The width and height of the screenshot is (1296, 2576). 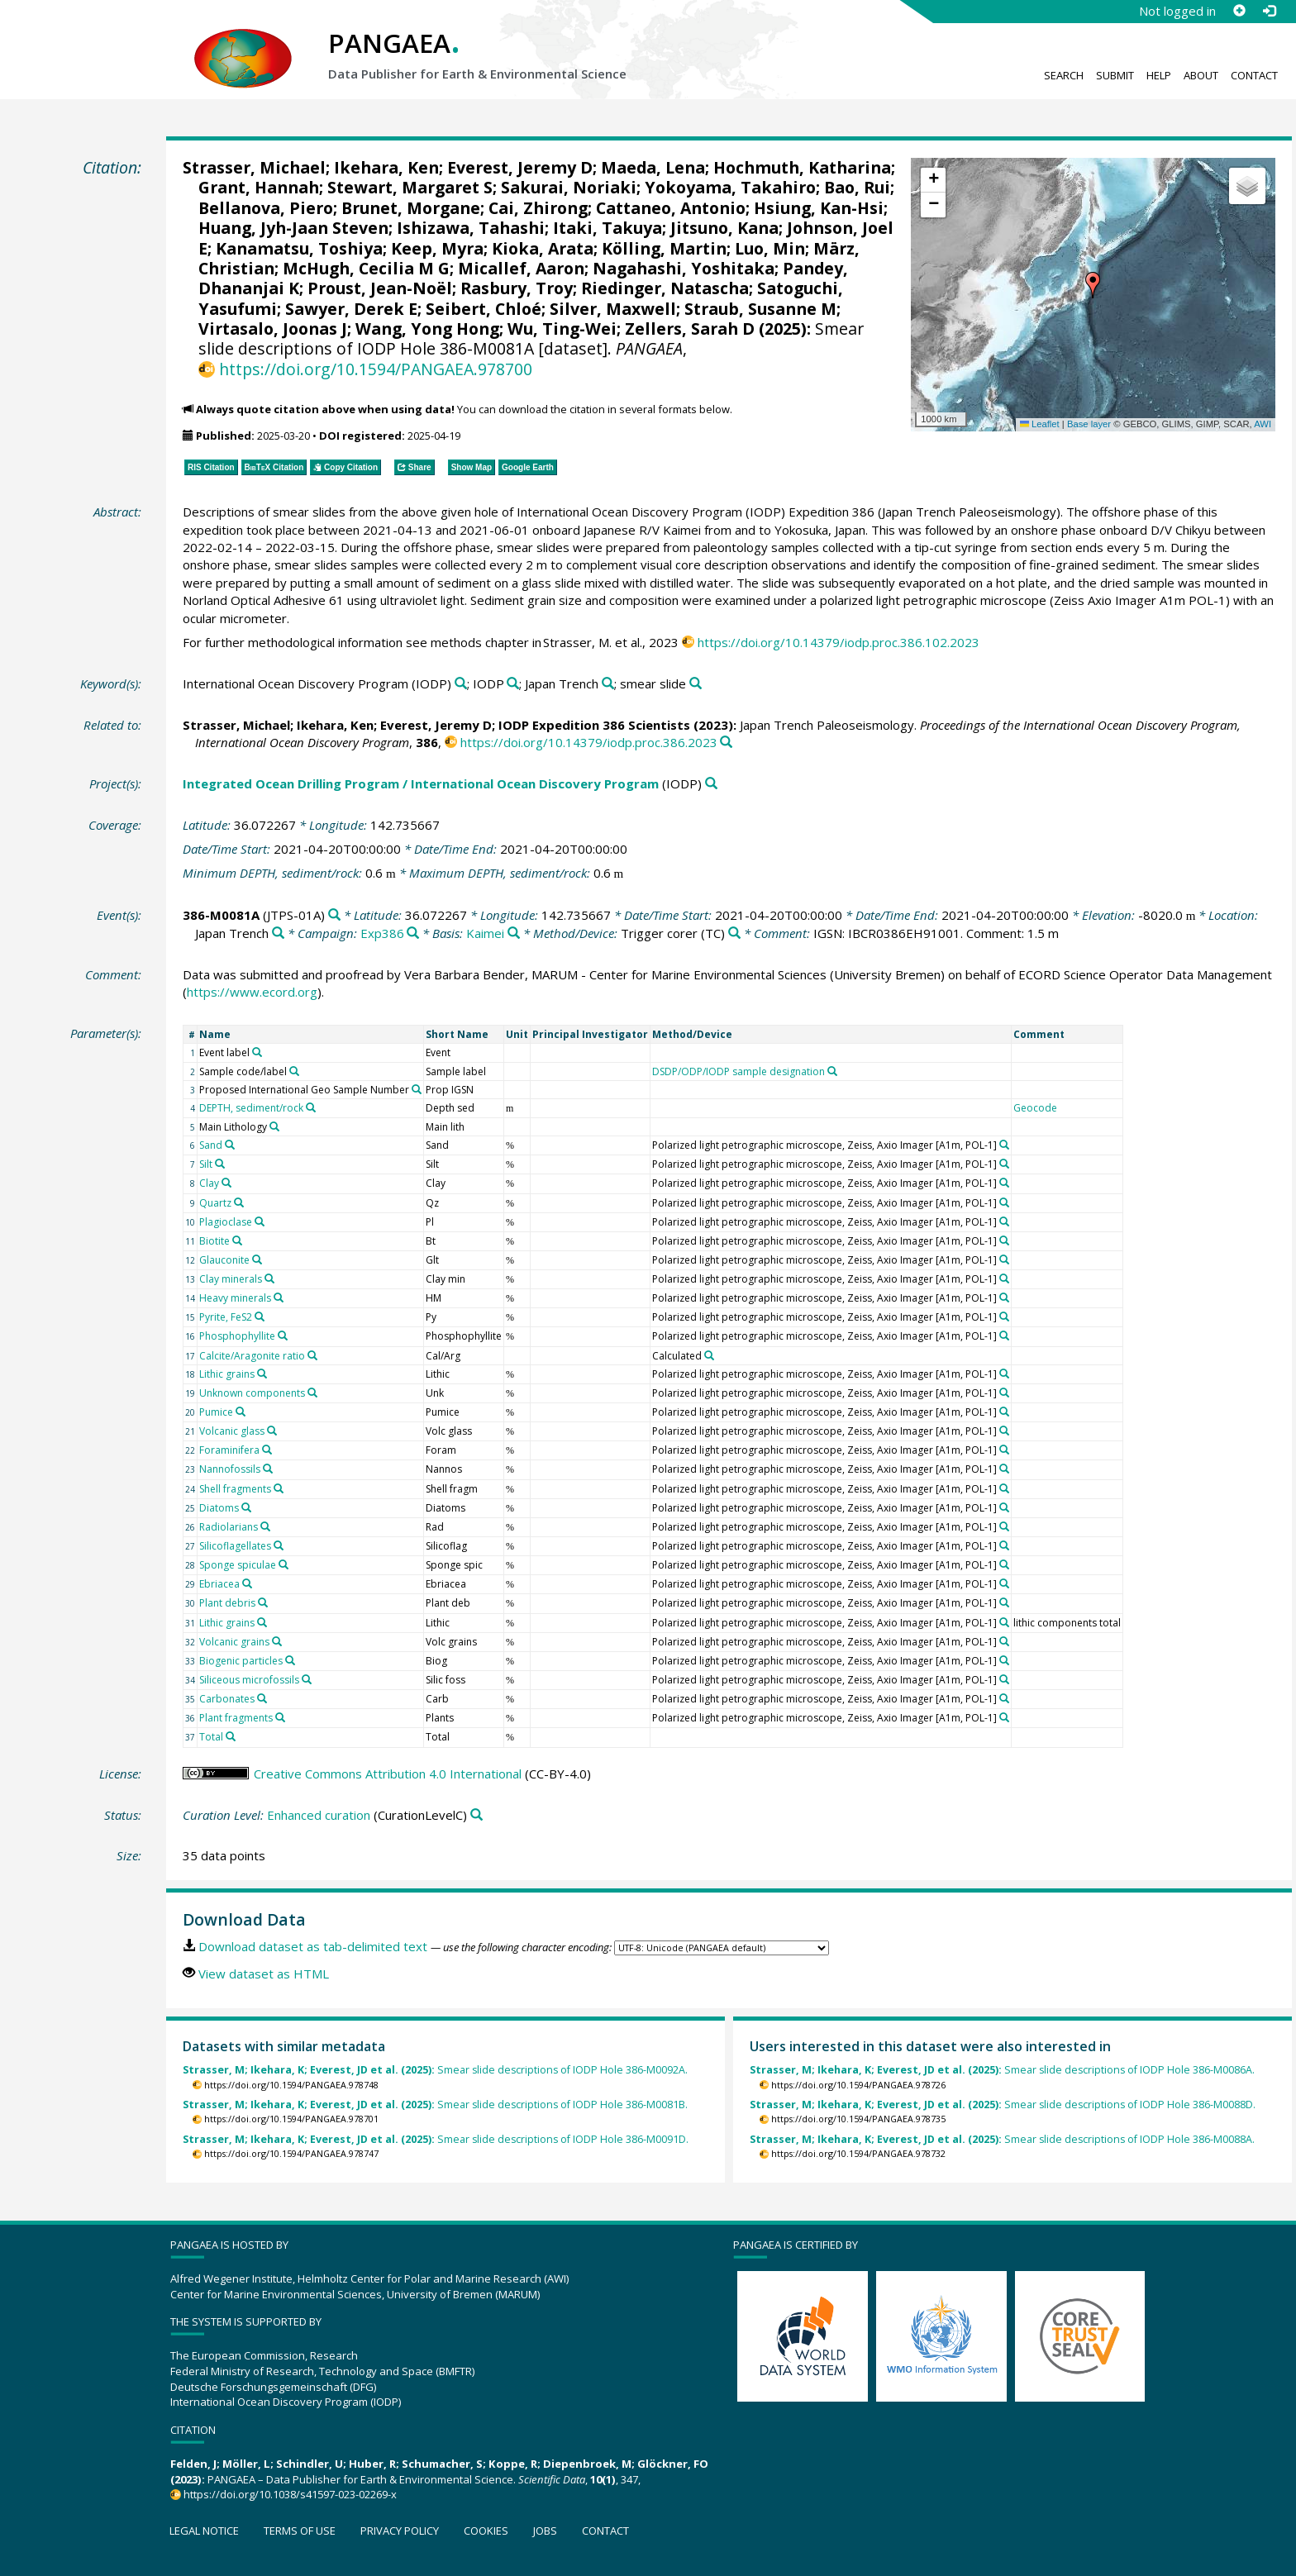 What do you see at coordinates (283, 1564) in the screenshot?
I see `[Search PANGAEA for other datasets related to 'Sponge spiculae']` at bounding box center [283, 1564].